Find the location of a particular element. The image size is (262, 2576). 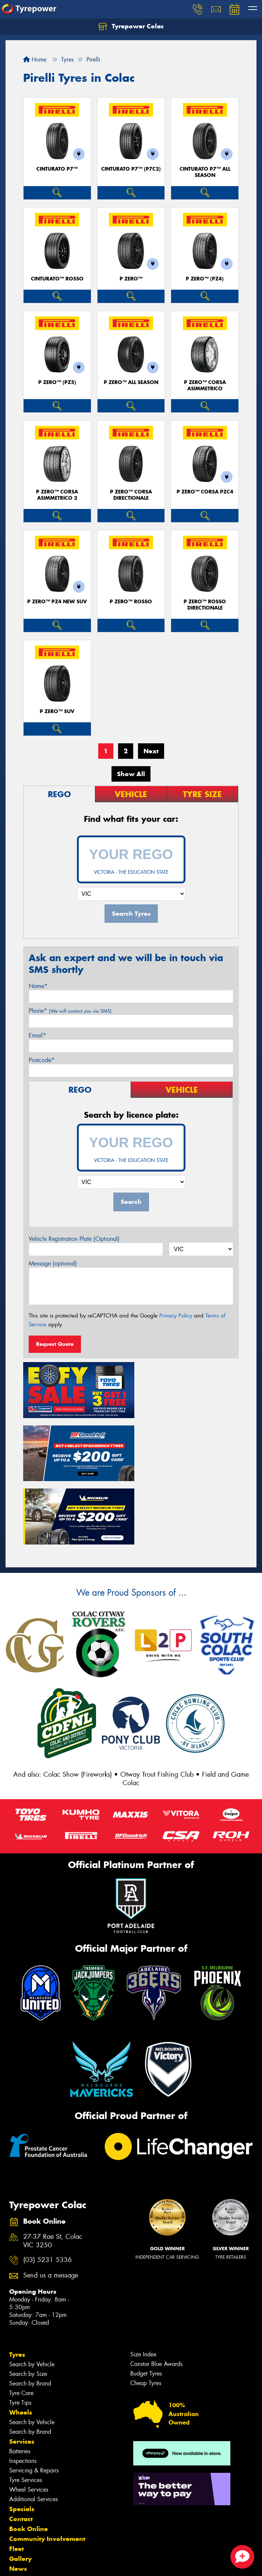

Cheap Tyres is located at coordinates (145, 2313).